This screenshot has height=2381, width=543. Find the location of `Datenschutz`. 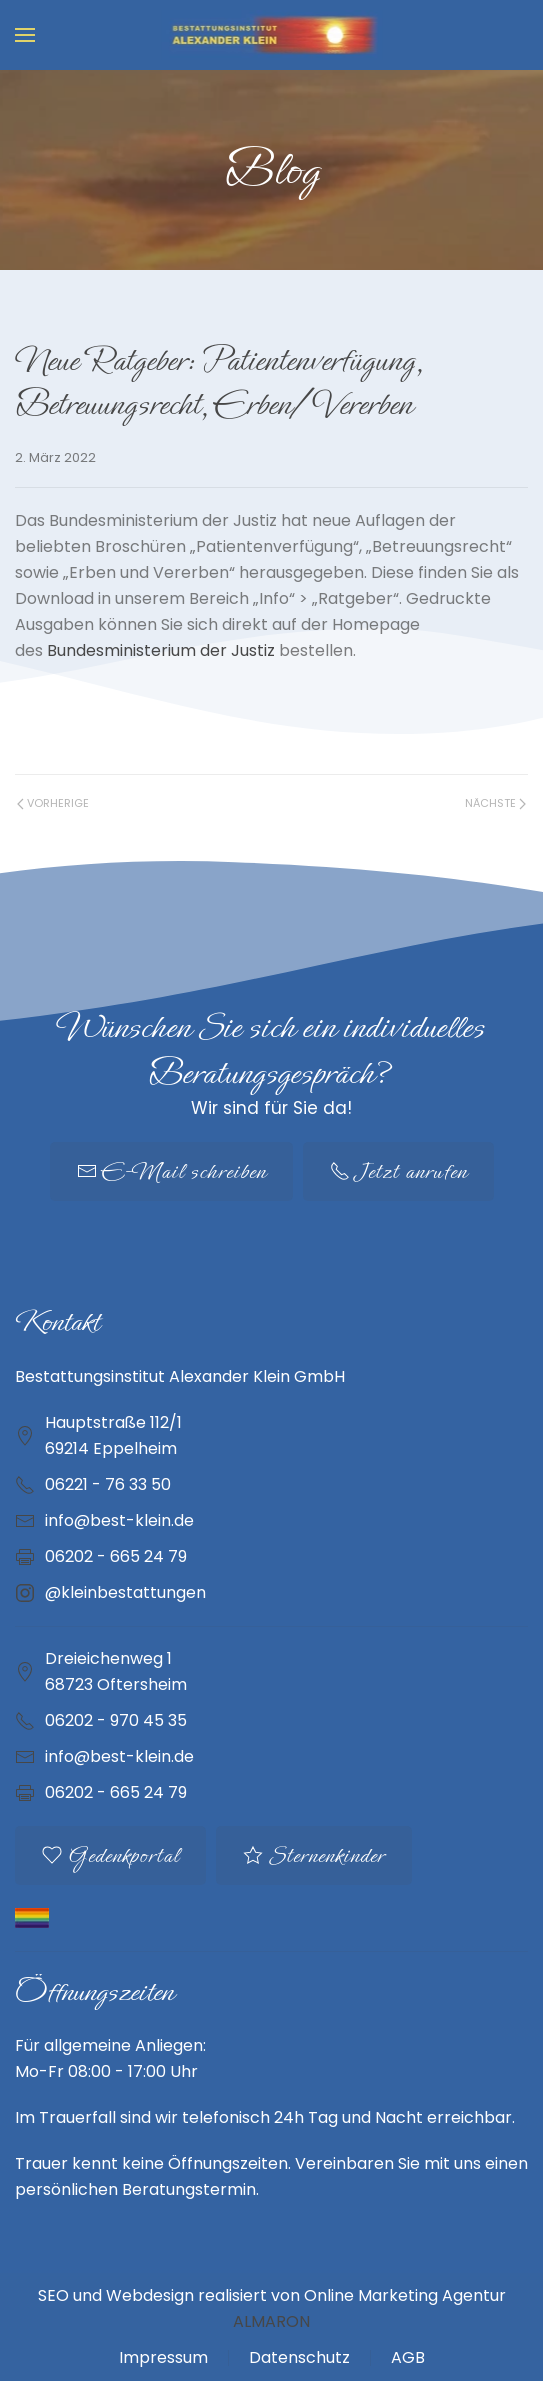

Datenschutz is located at coordinates (299, 2357).